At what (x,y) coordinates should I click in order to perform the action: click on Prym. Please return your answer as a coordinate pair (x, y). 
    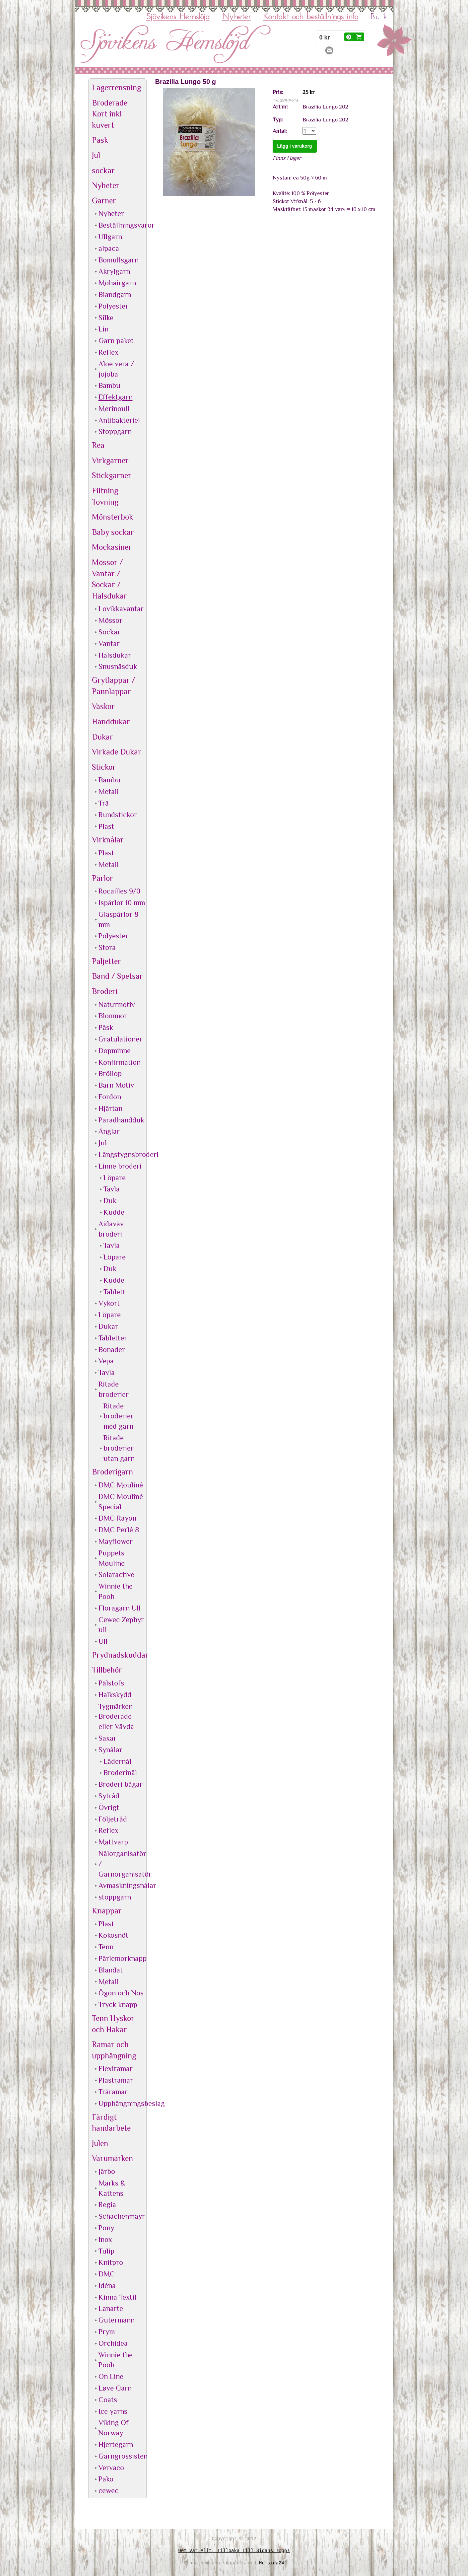
    Looking at the image, I should click on (107, 2331).